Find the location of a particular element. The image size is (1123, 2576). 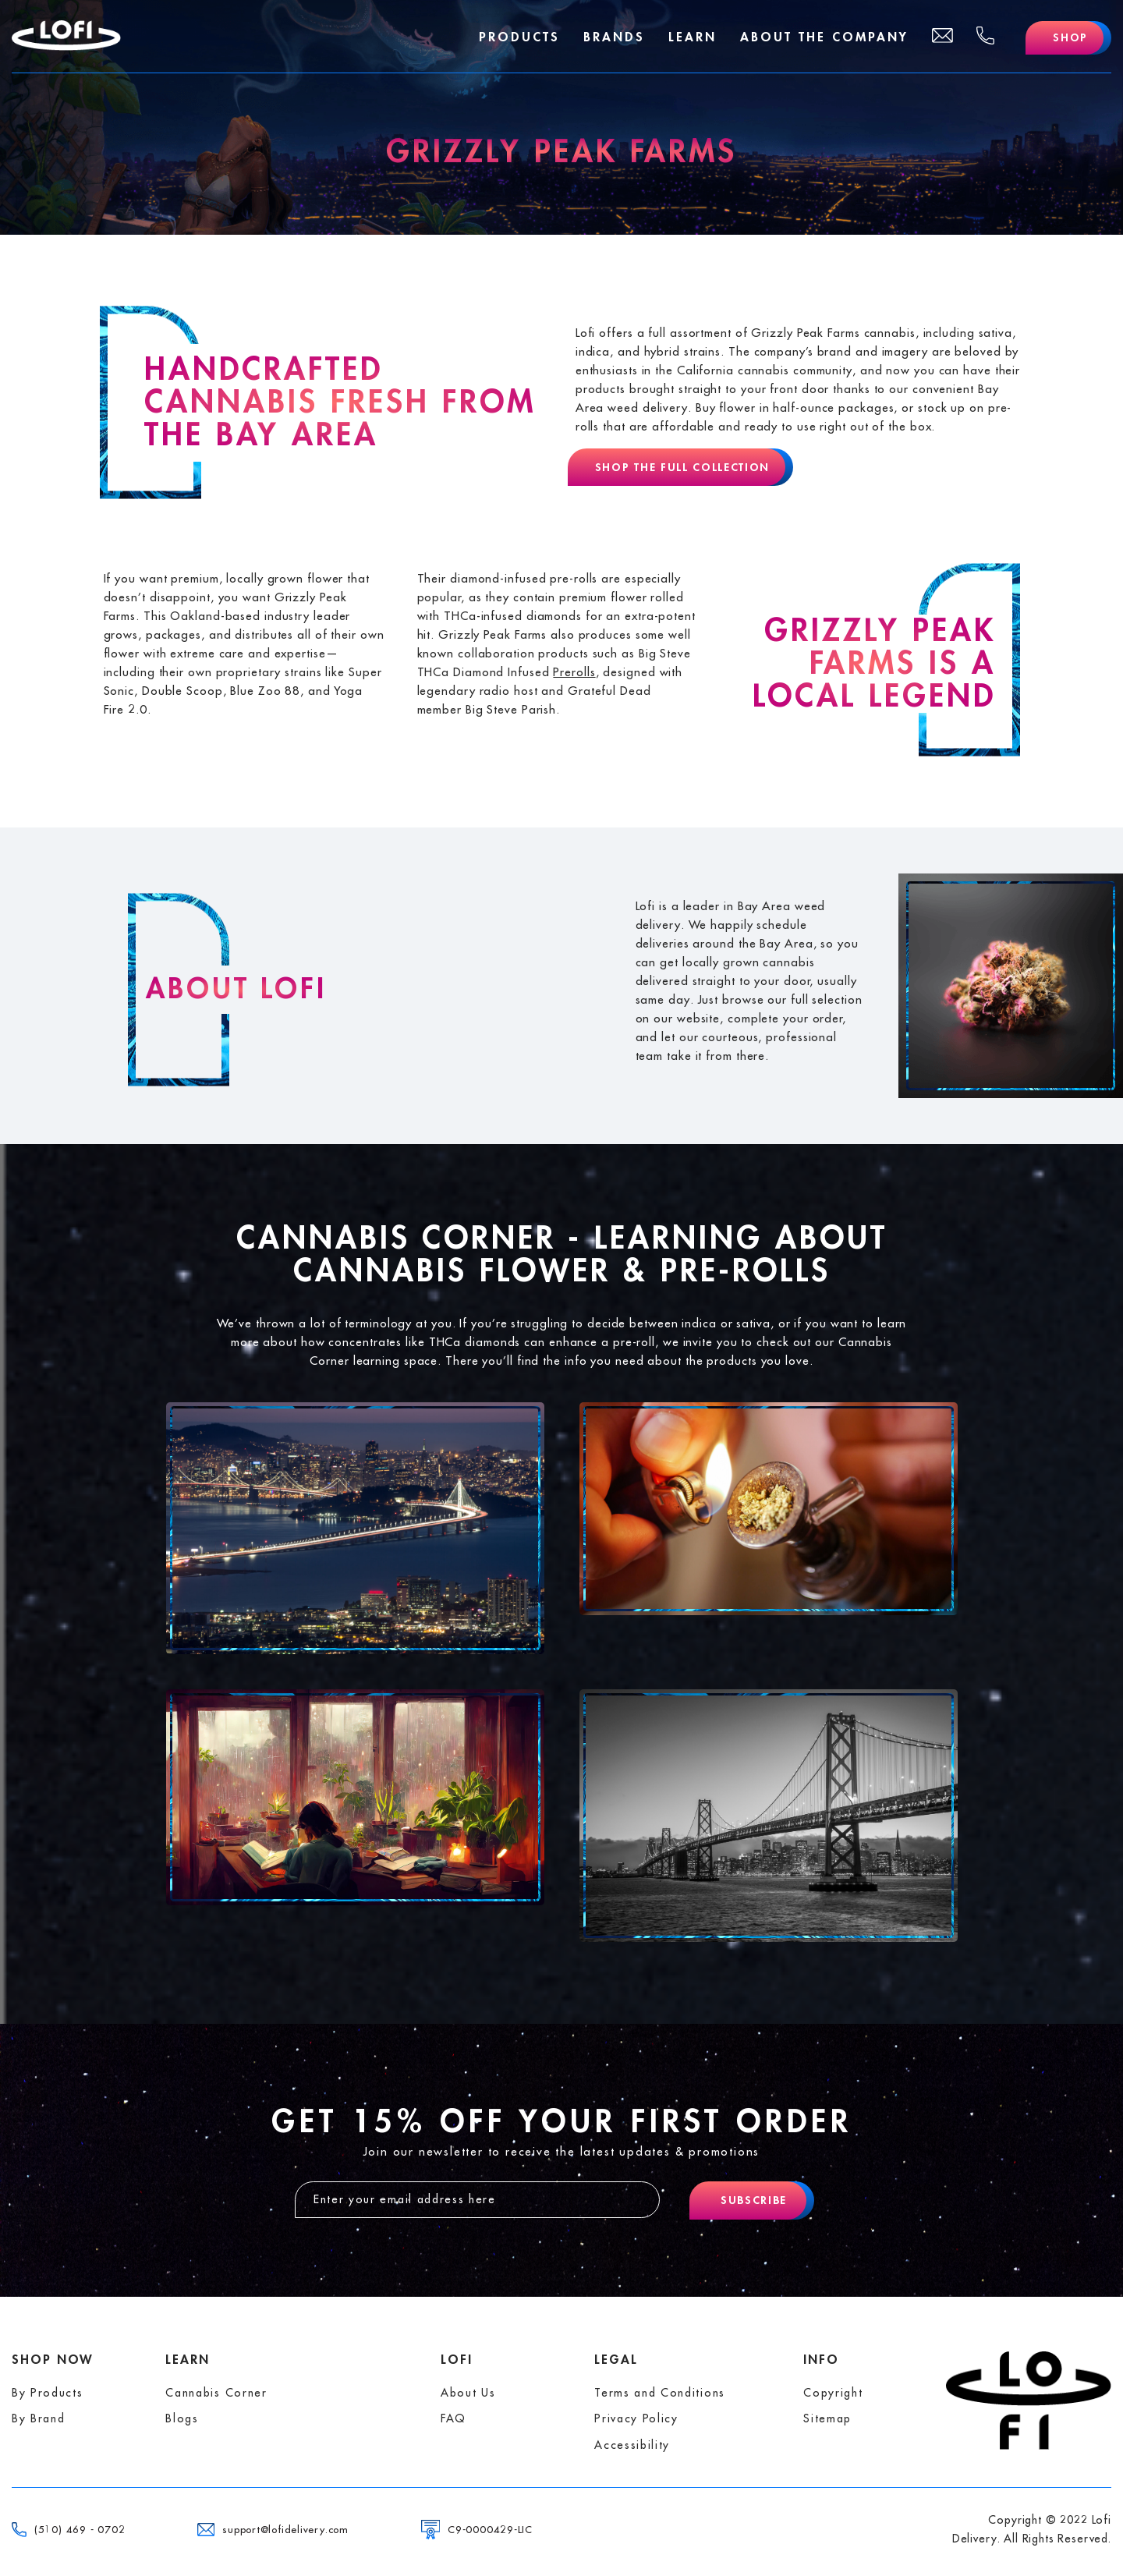

By Products is located at coordinates (47, 2392).